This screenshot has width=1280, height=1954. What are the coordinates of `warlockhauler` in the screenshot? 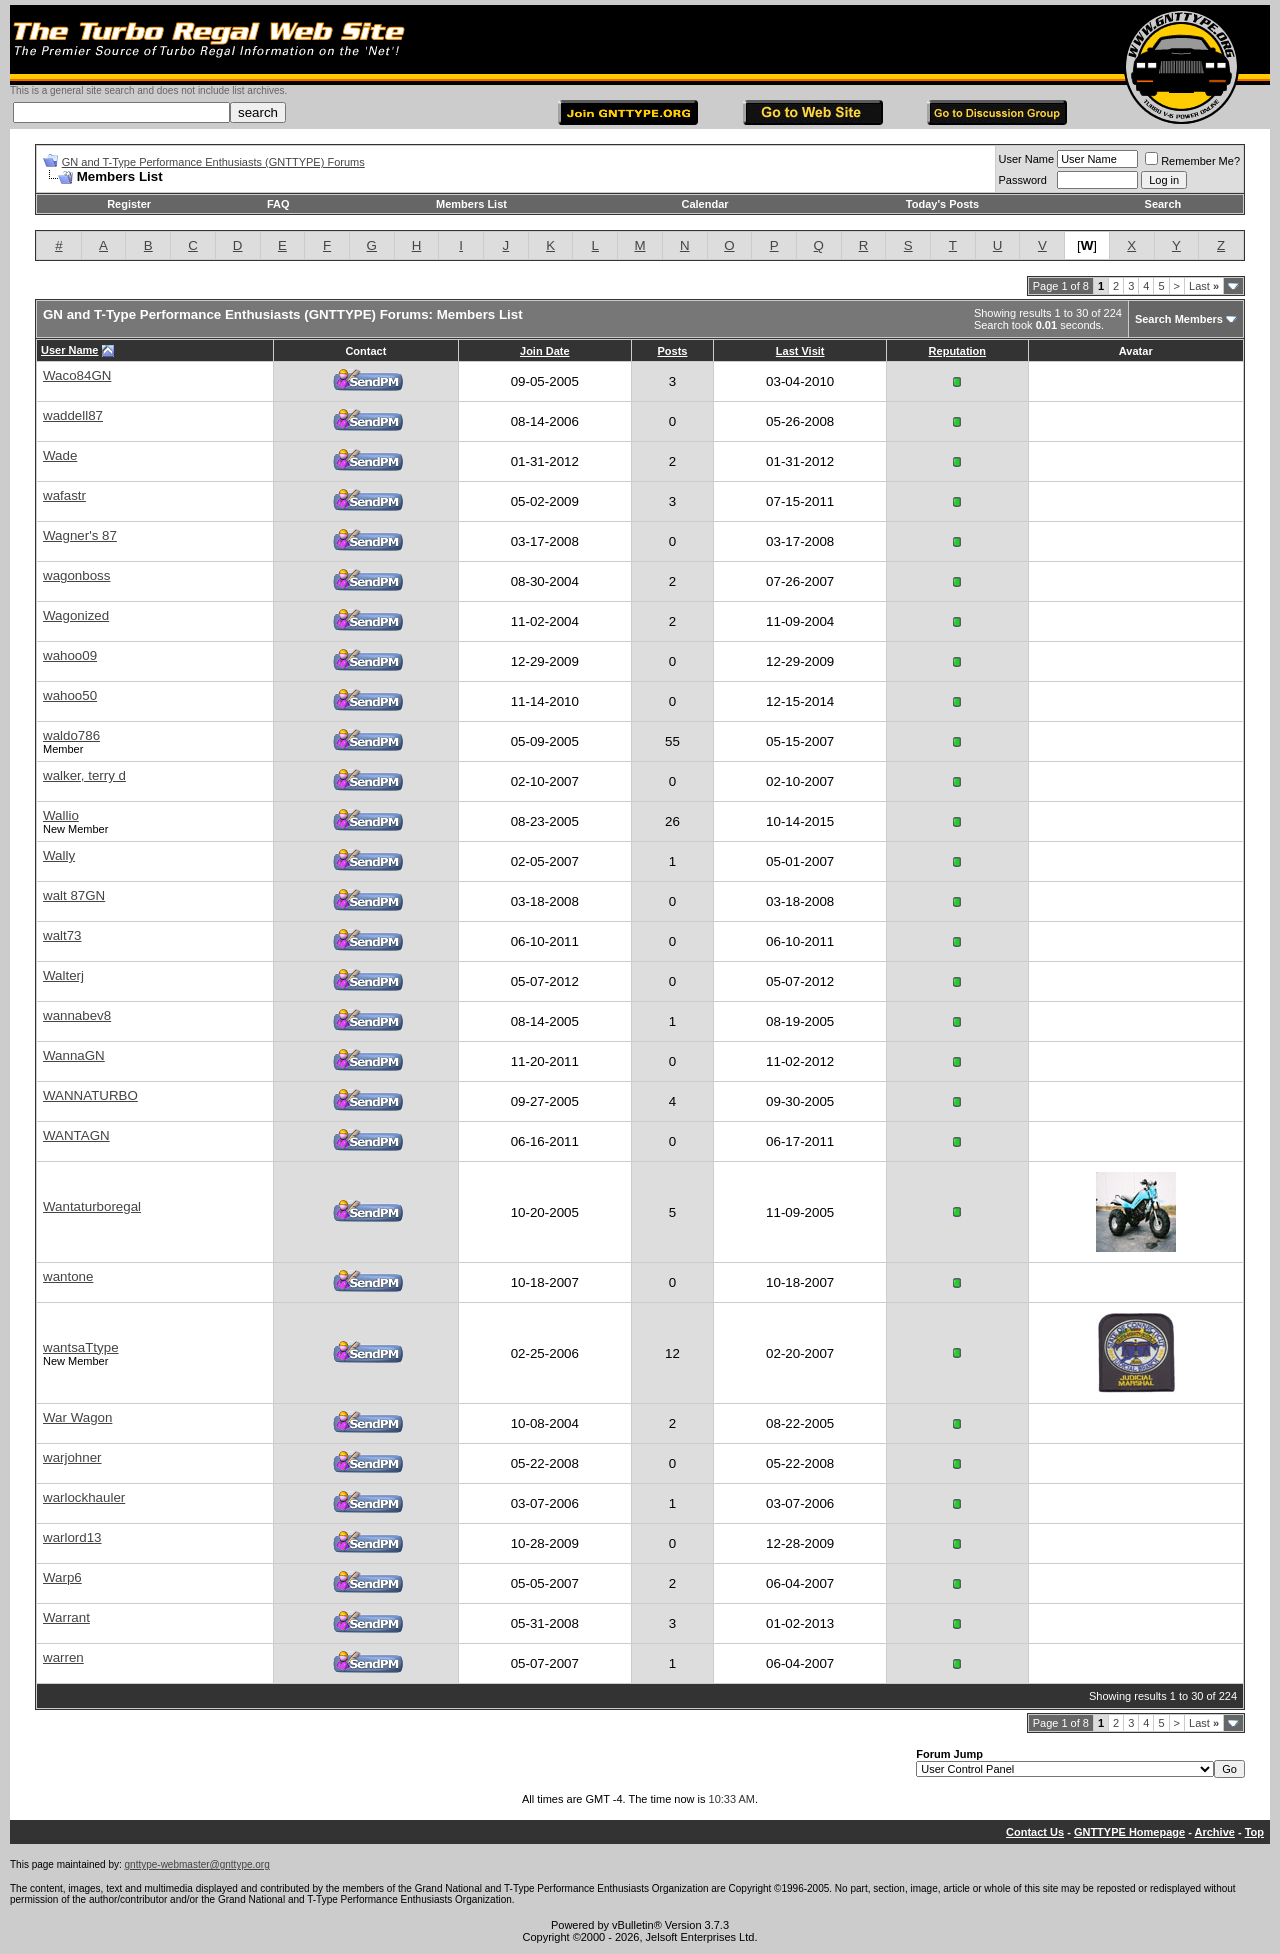 It's located at (84, 1497).